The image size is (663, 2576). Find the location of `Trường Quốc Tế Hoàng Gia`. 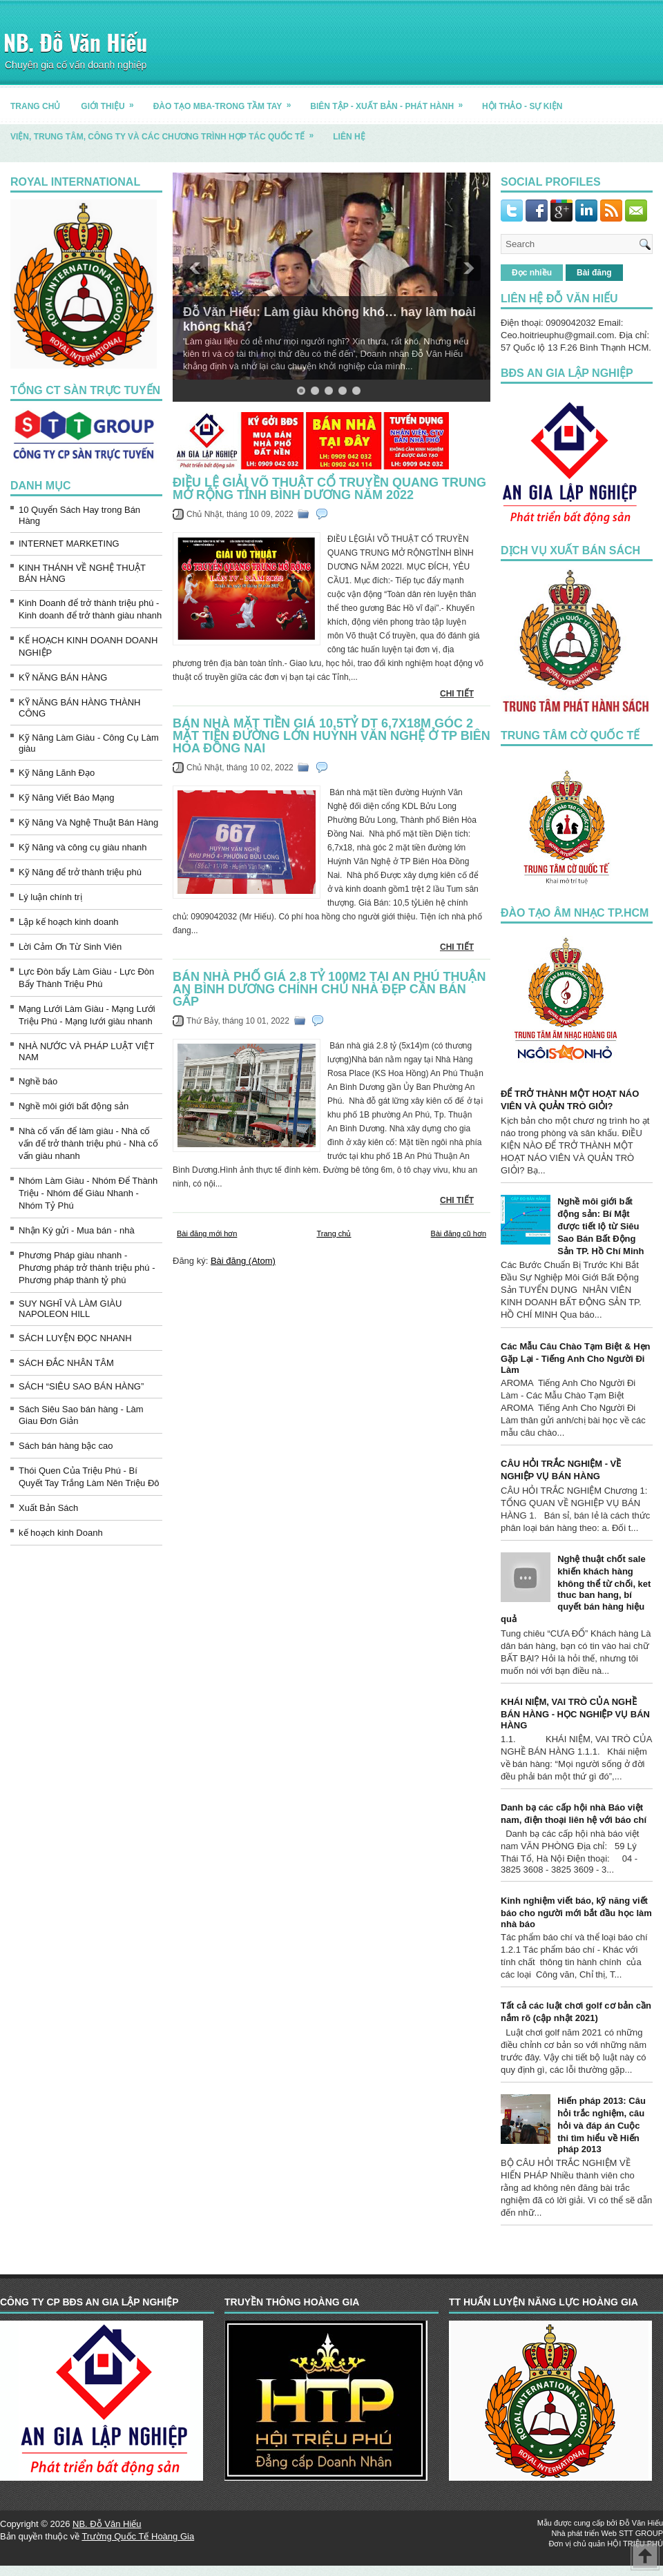

Trường Quốc Tế Hoàng Gia is located at coordinates (137, 2536).